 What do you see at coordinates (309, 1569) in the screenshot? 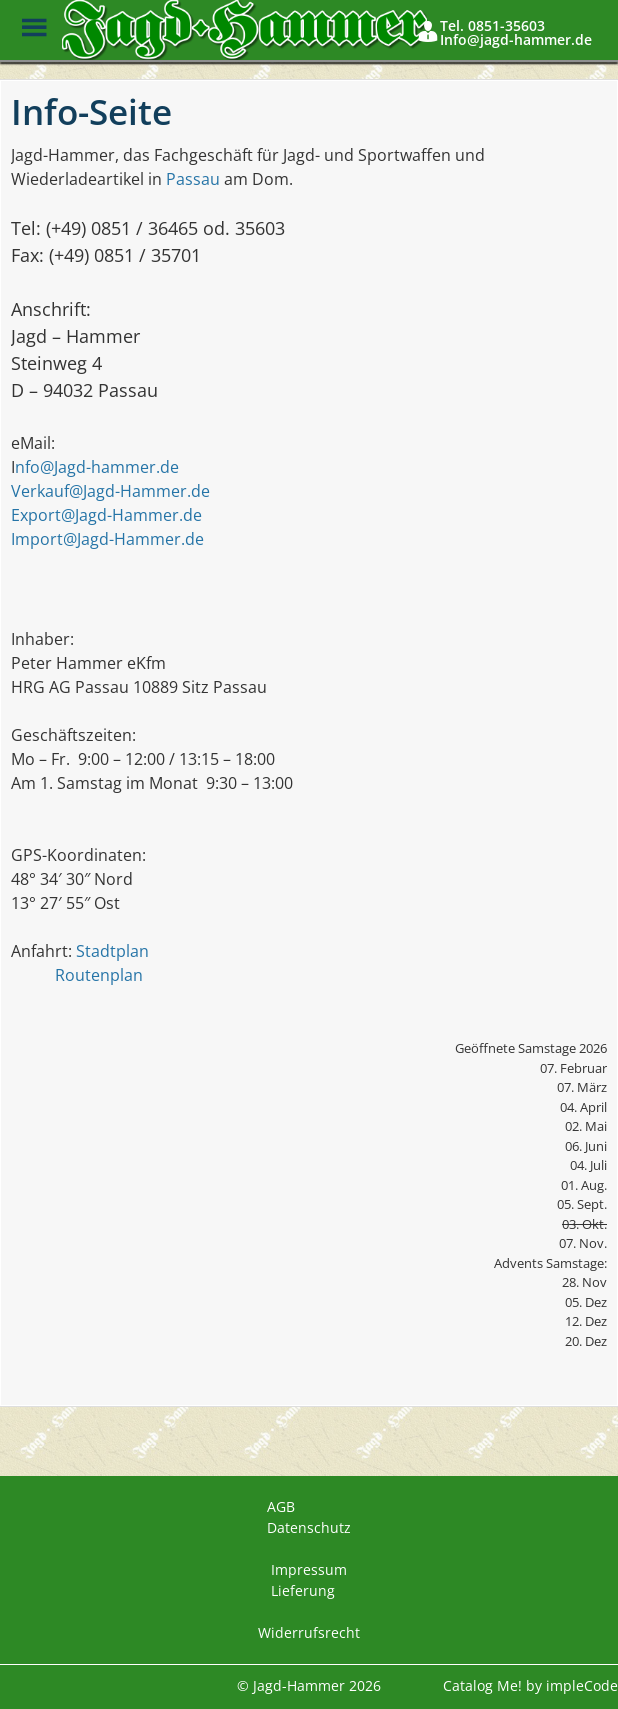
I see `Impressum` at bounding box center [309, 1569].